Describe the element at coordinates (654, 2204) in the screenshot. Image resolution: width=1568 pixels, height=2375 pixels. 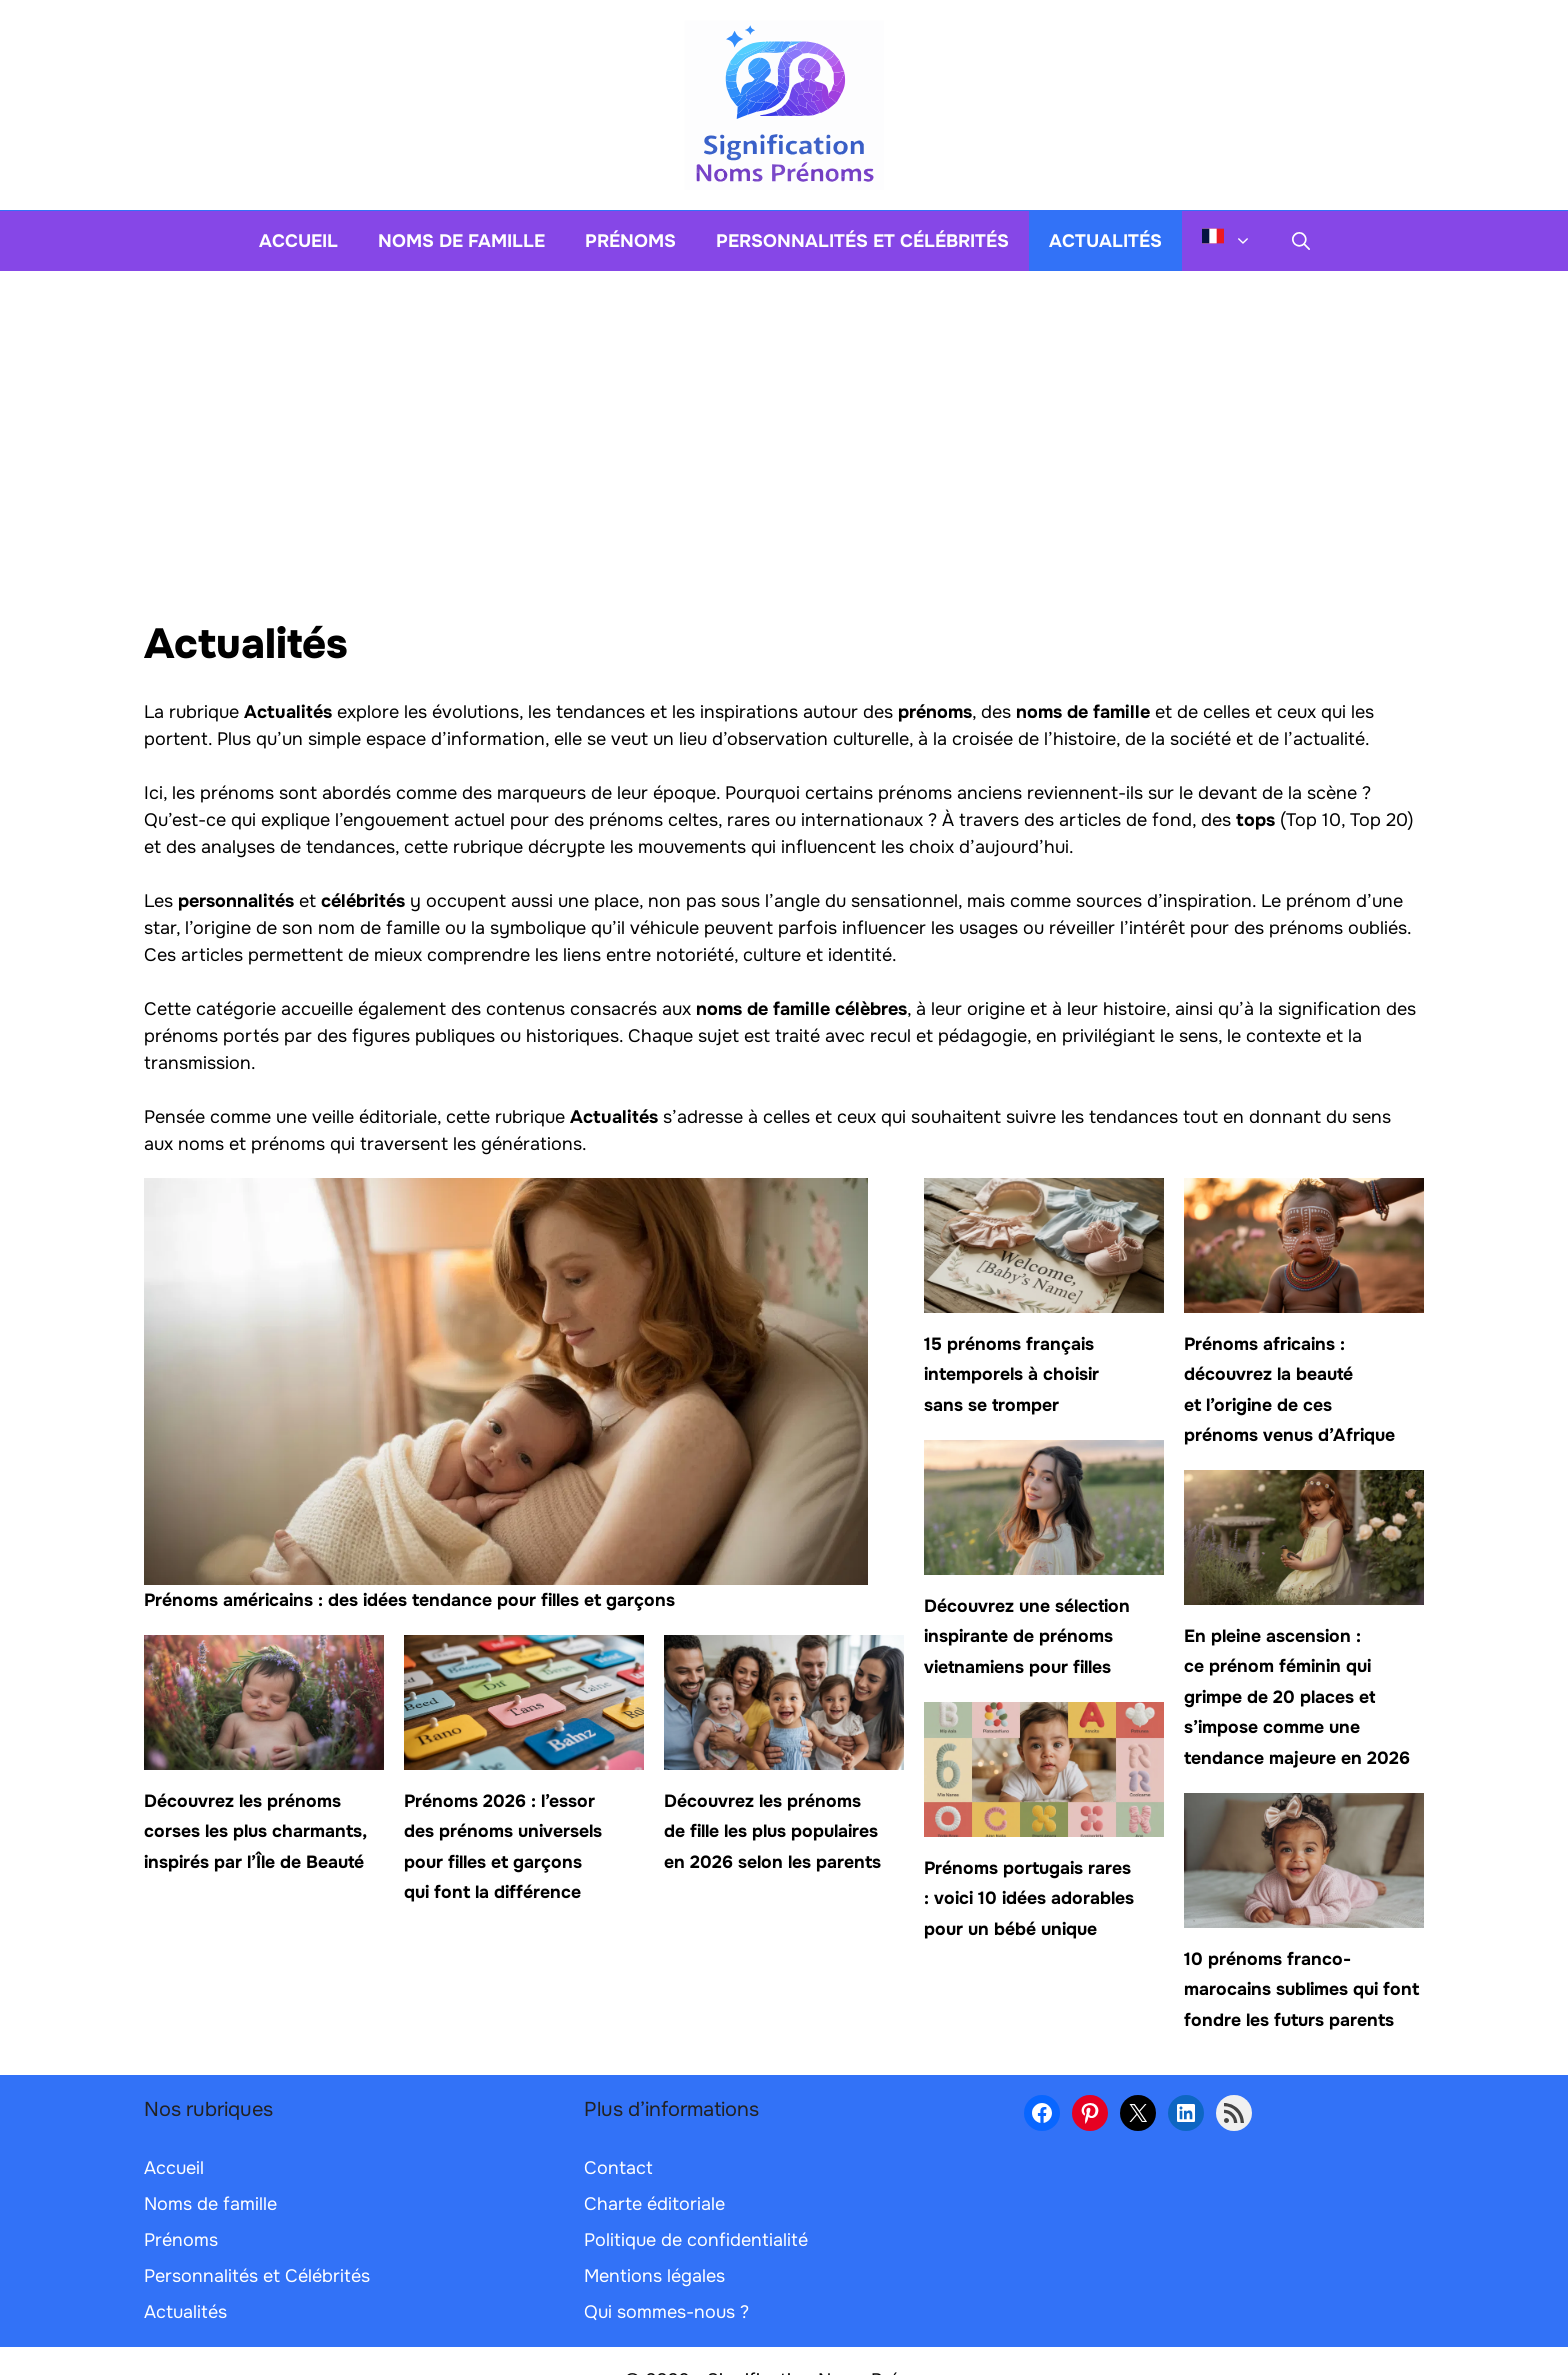
I see `Charte éditoriale` at that location.